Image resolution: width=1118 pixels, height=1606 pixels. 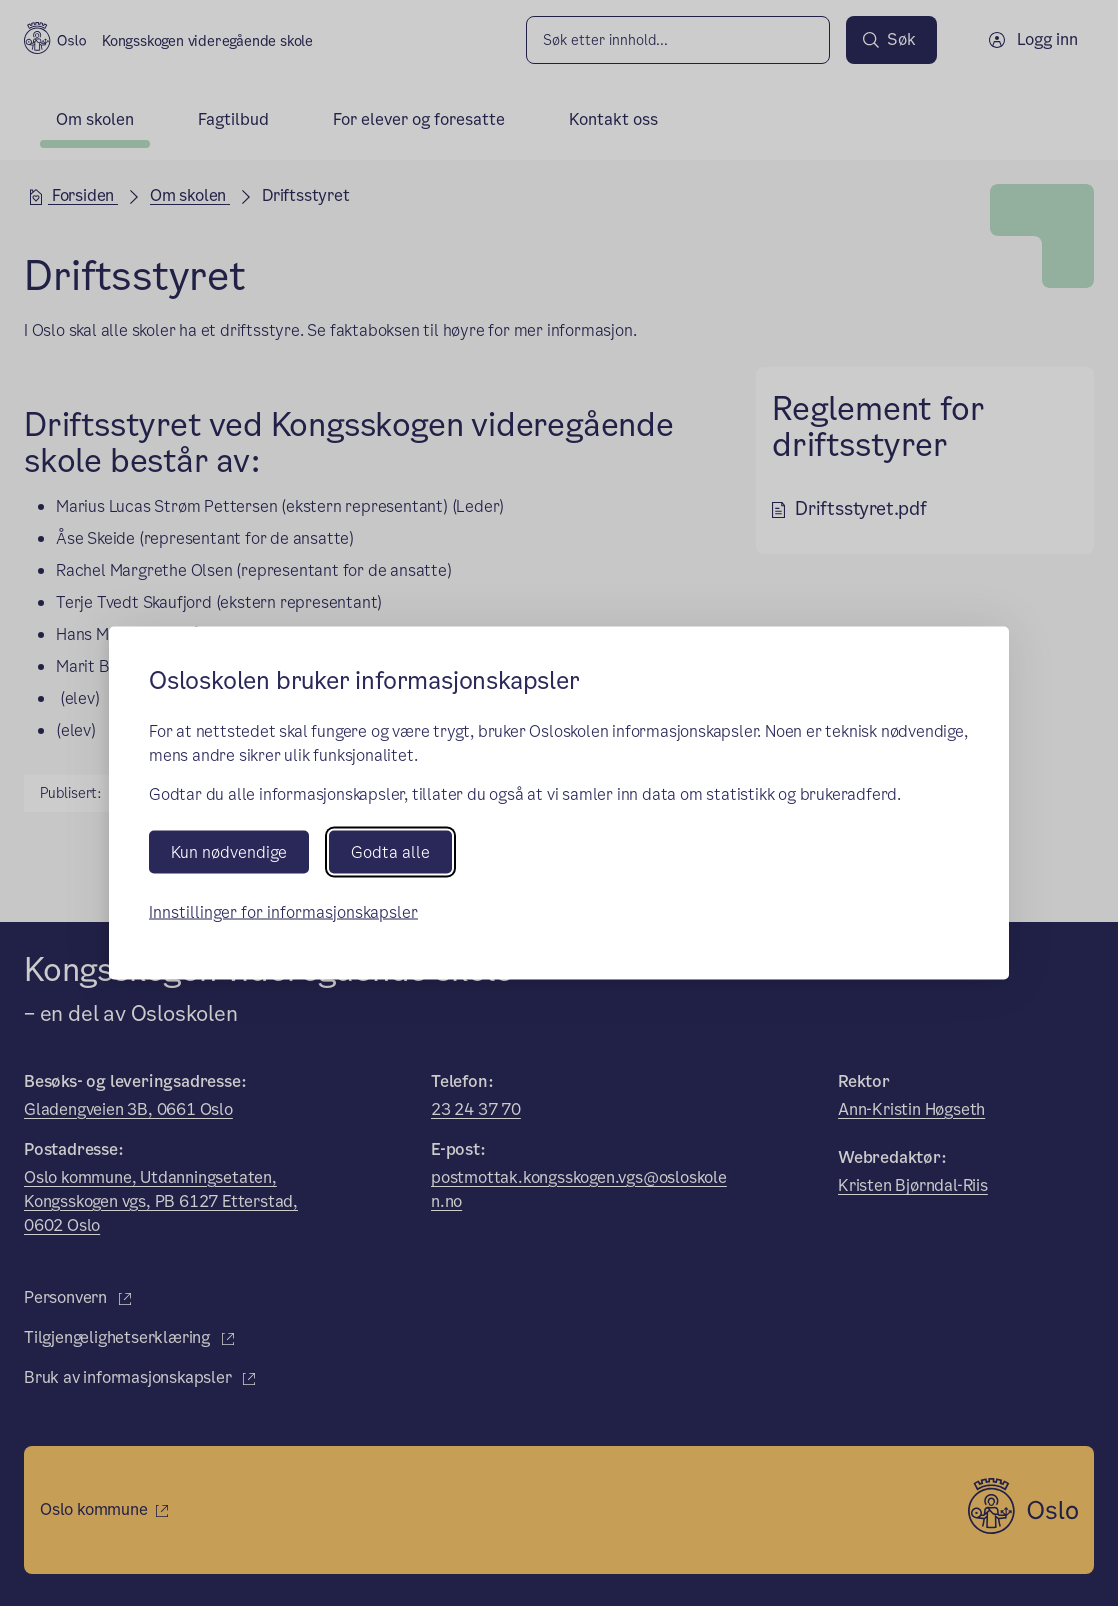 What do you see at coordinates (229, 851) in the screenshot?
I see `Kun nødvendige` at bounding box center [229, 851].